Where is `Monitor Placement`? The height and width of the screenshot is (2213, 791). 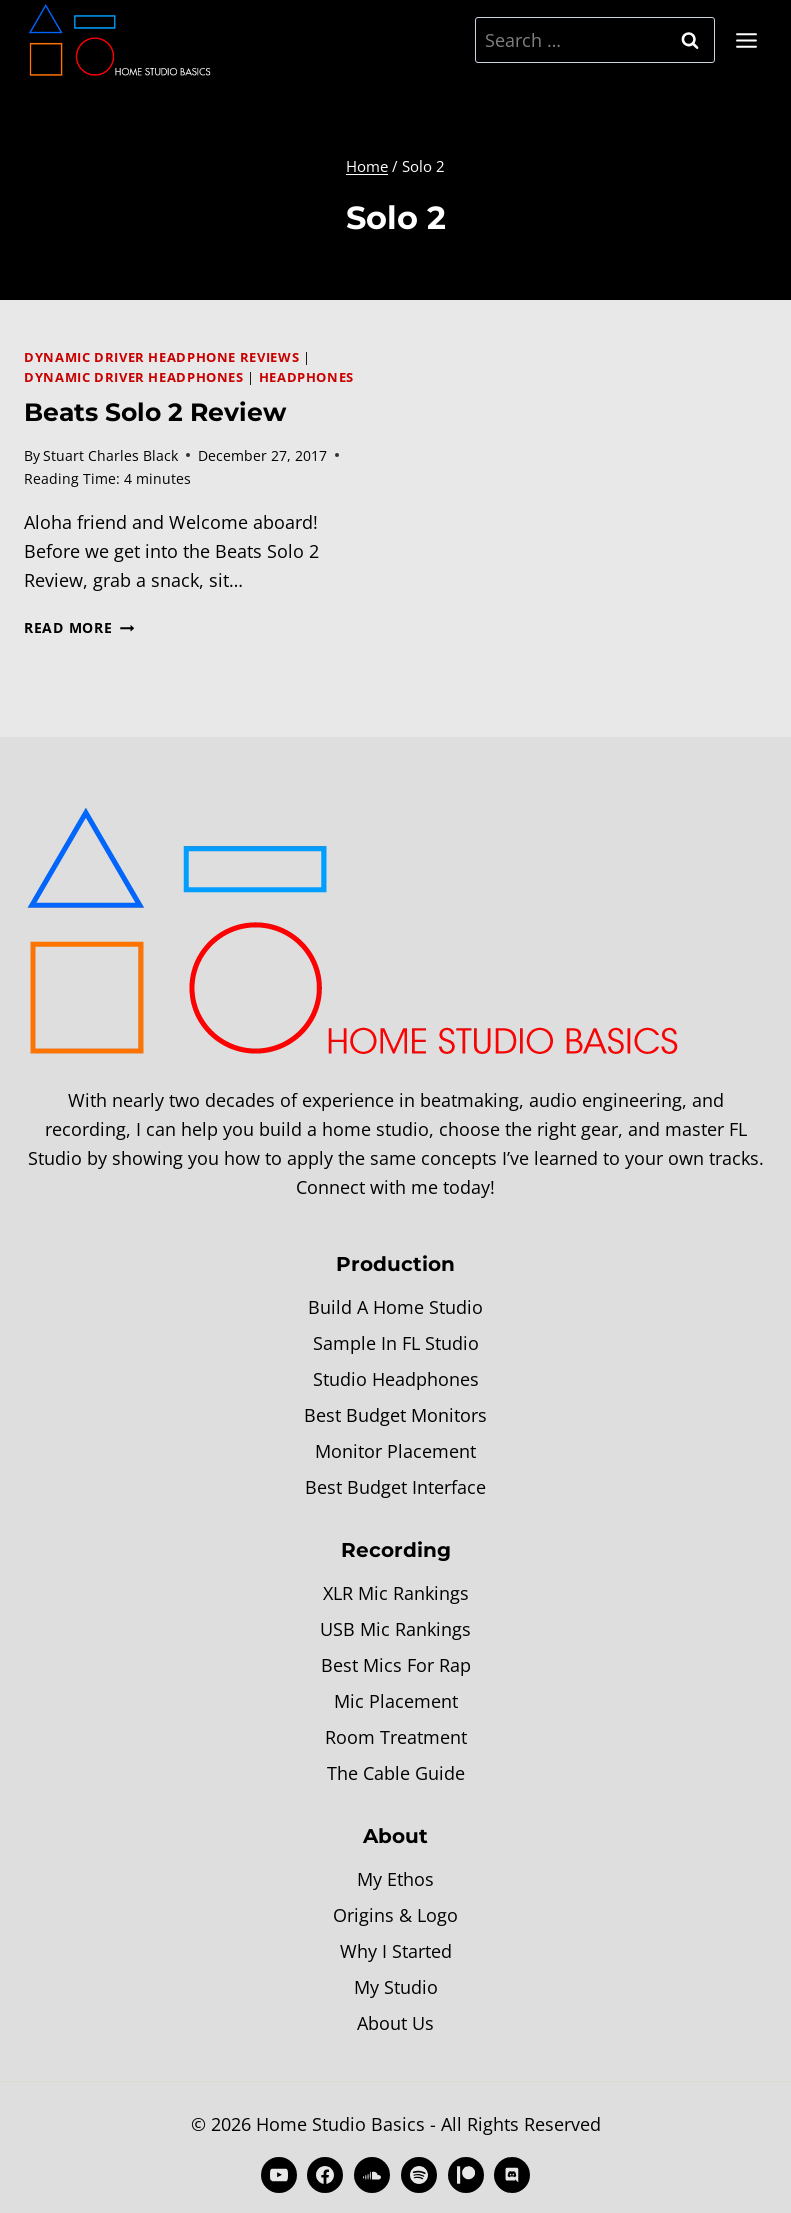 Monitor Placement is located at coordinates (395, 1451).